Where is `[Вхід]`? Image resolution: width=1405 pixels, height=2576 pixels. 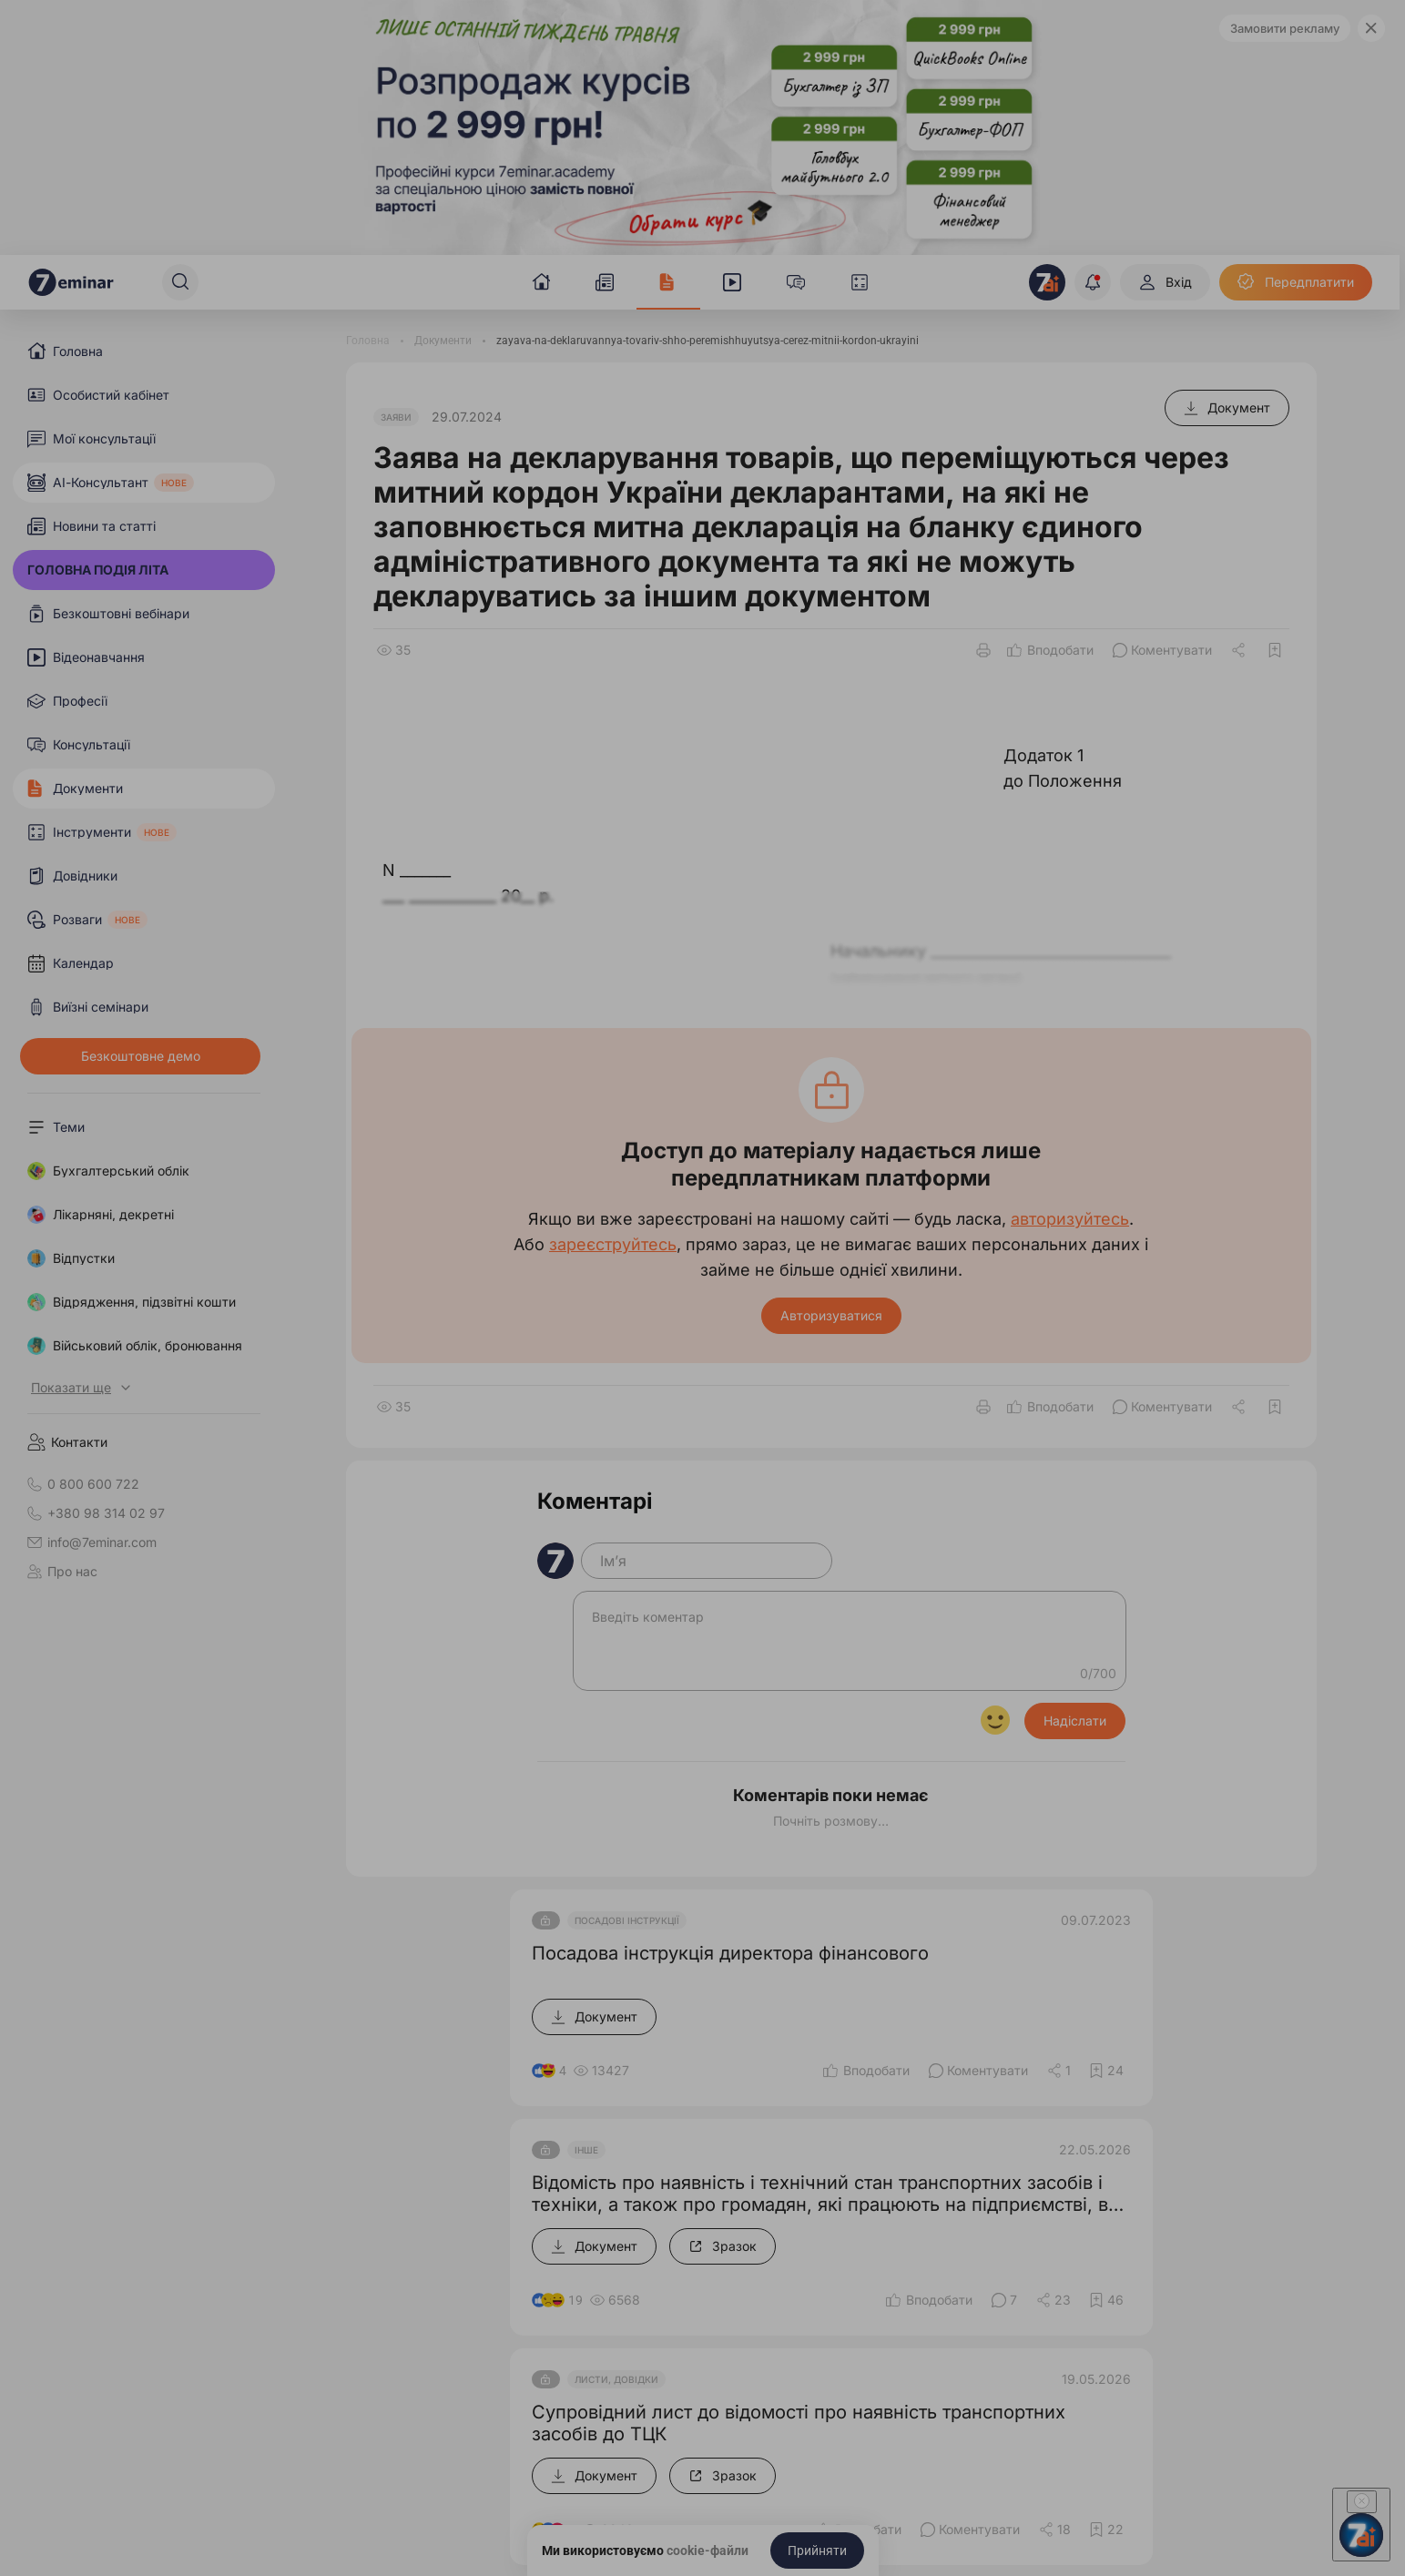 [Вхід] is located at coordinates (1165, 282).